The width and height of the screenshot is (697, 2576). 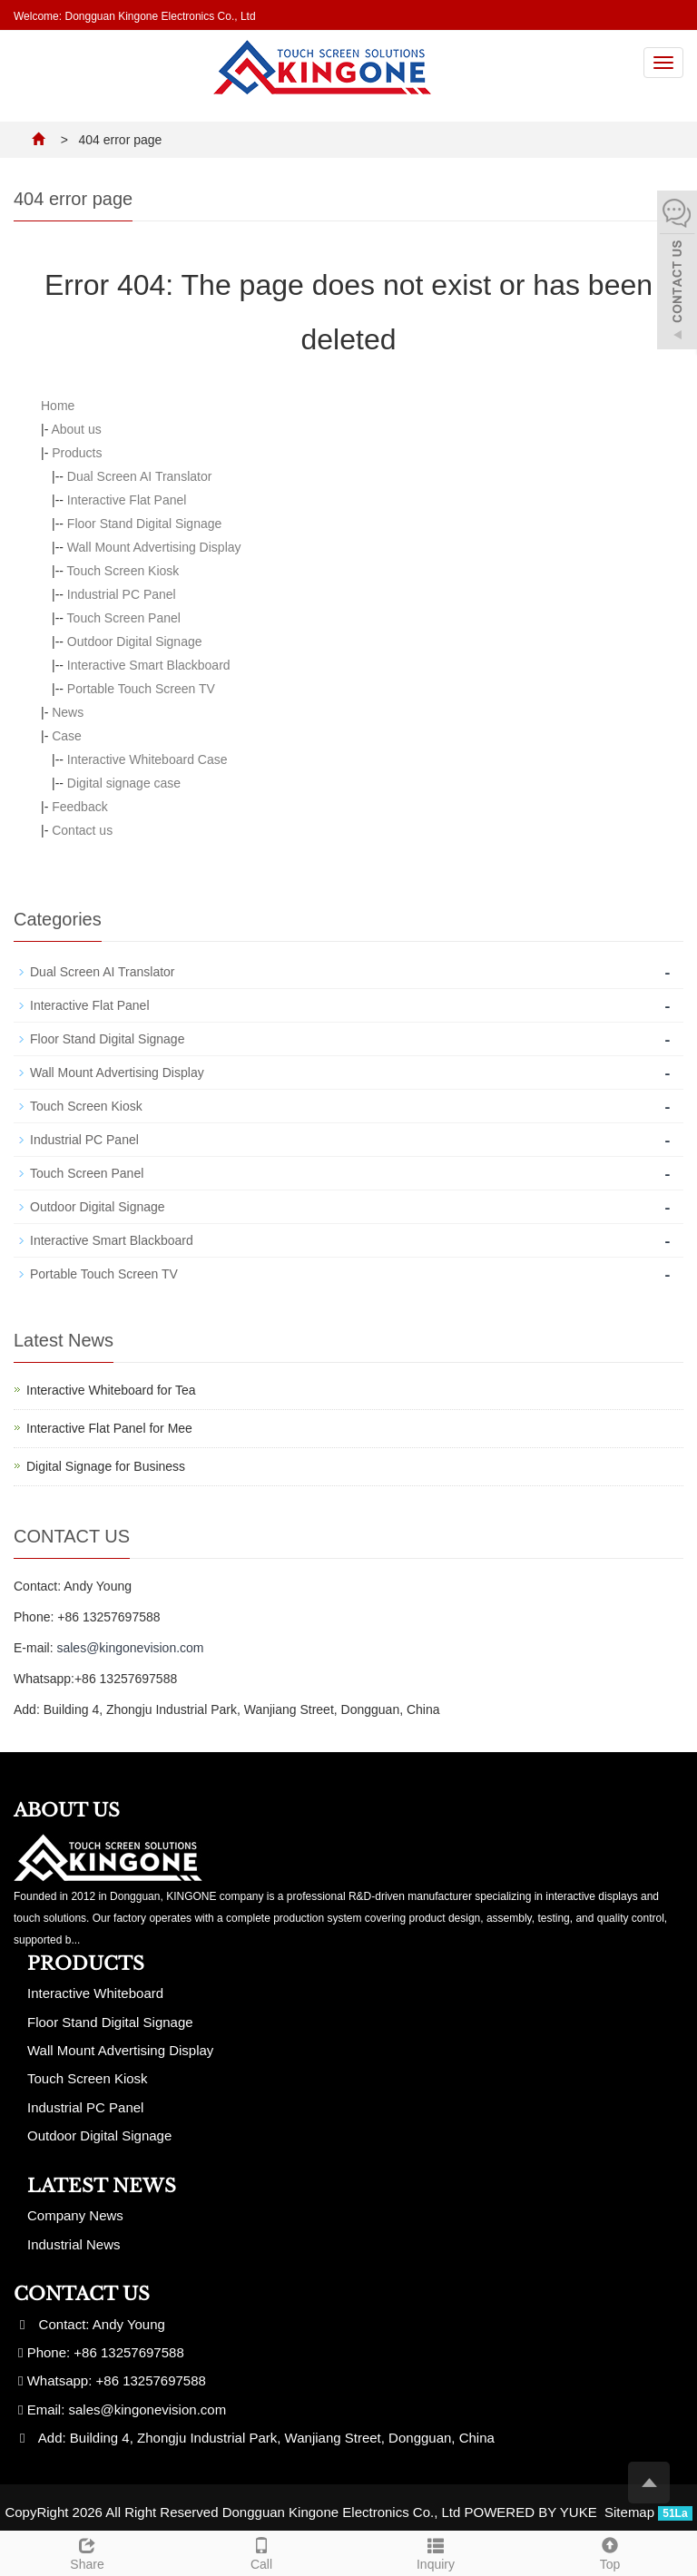 I want to click on sales@kingonevision.com, so click(x=129, y=1648).